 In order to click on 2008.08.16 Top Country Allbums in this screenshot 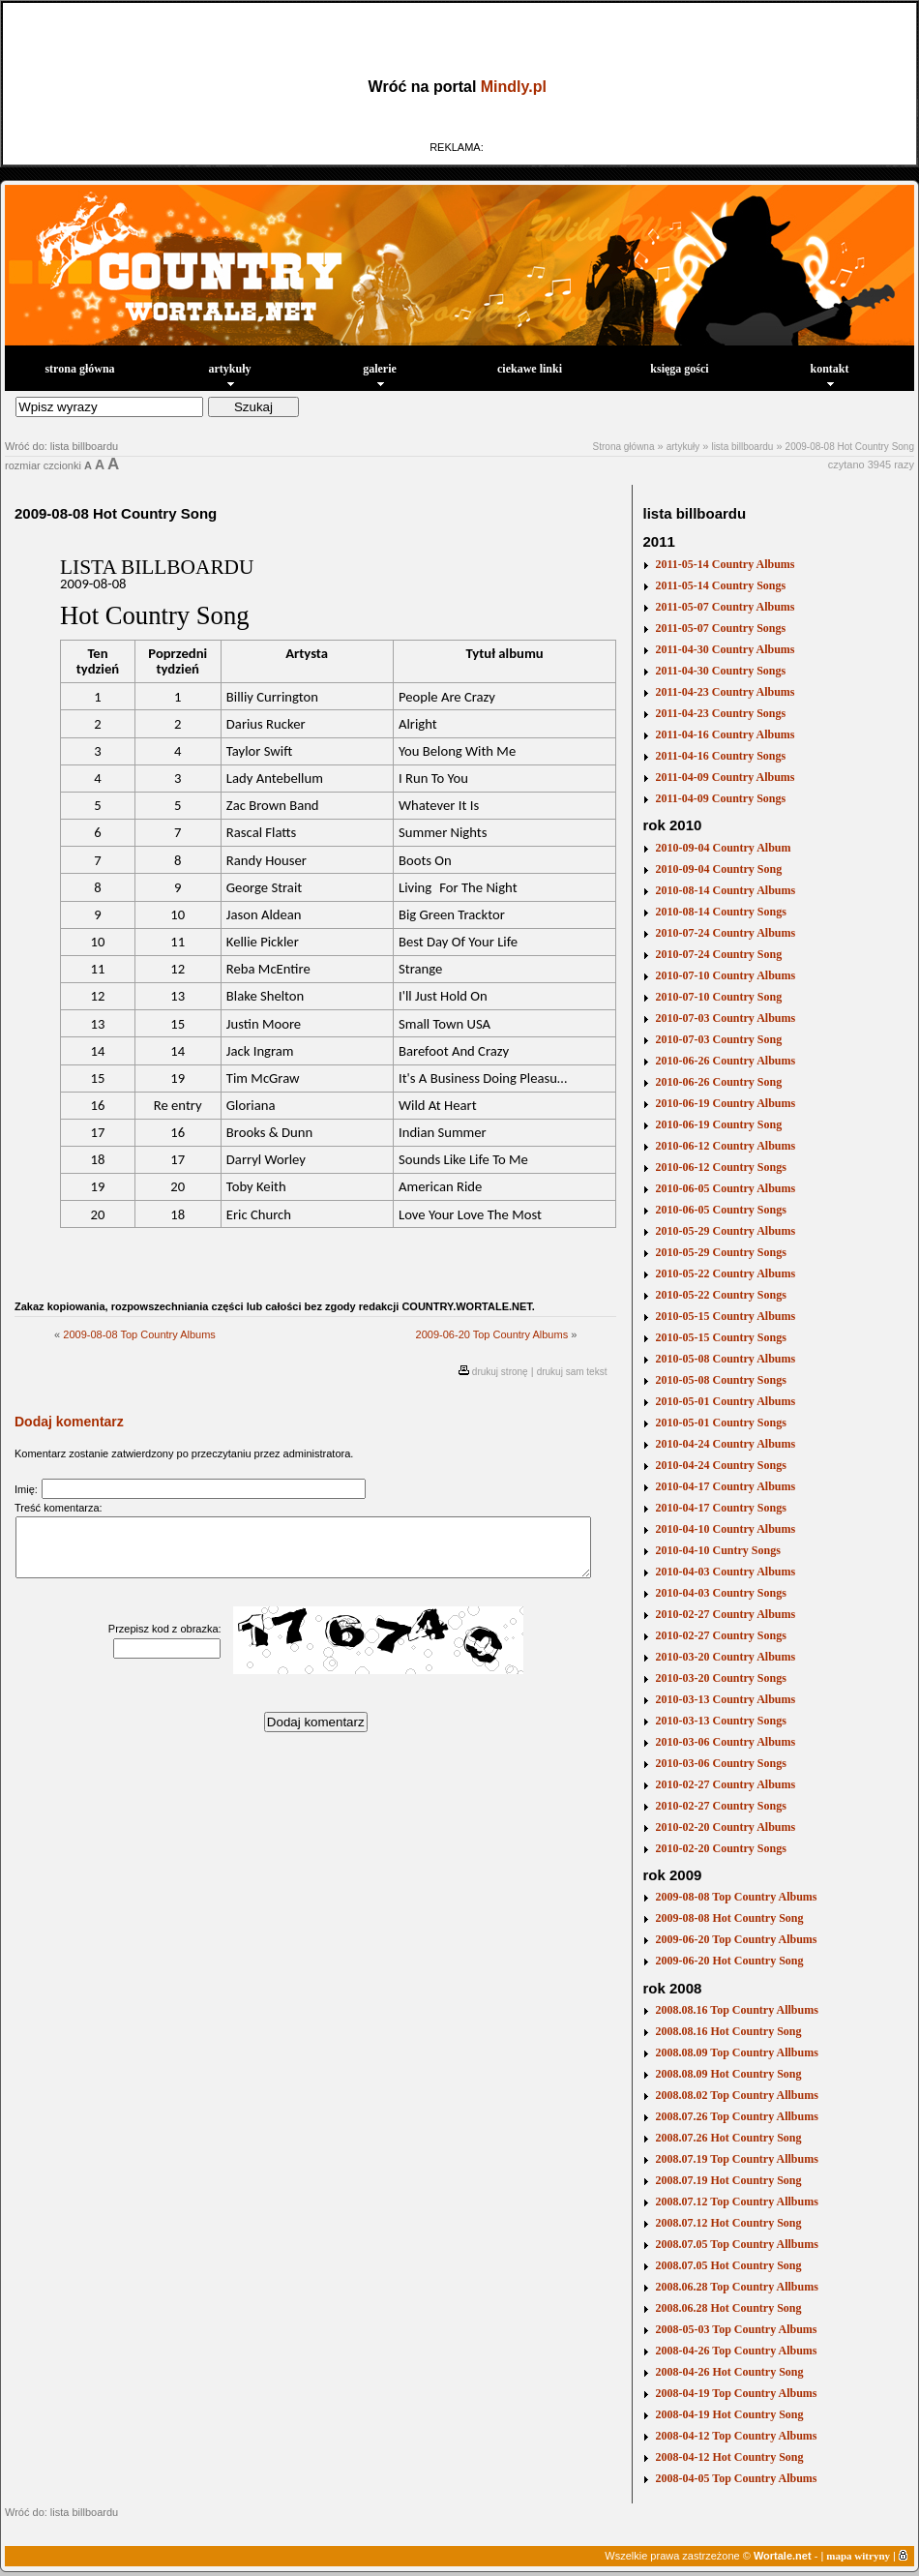, I will do `click(736, 2010)`.